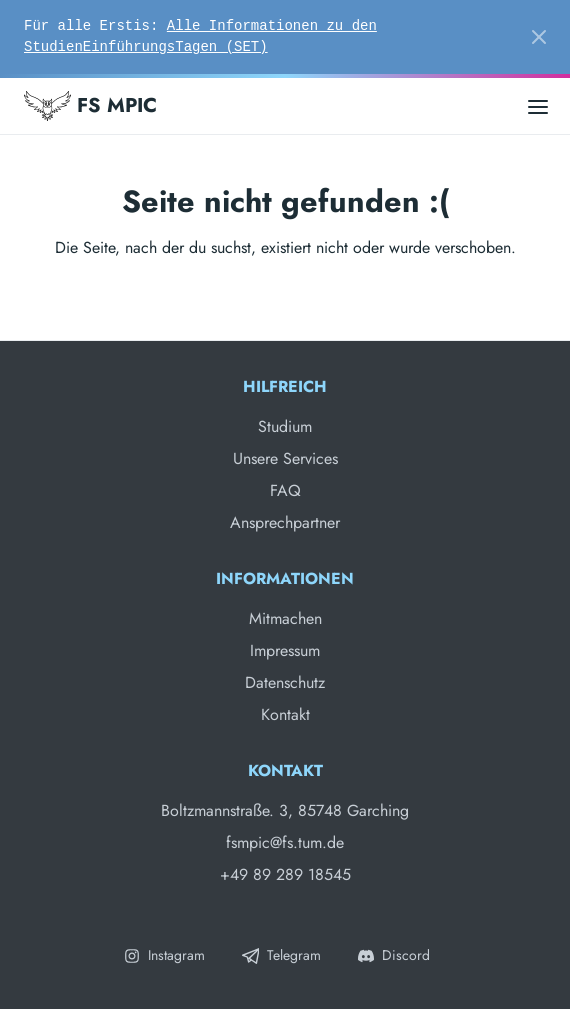 The height and width of the screenshot is (1009, 570). I want to click on FS MPIC [Fachschaft MPIC], so click(90, 106).